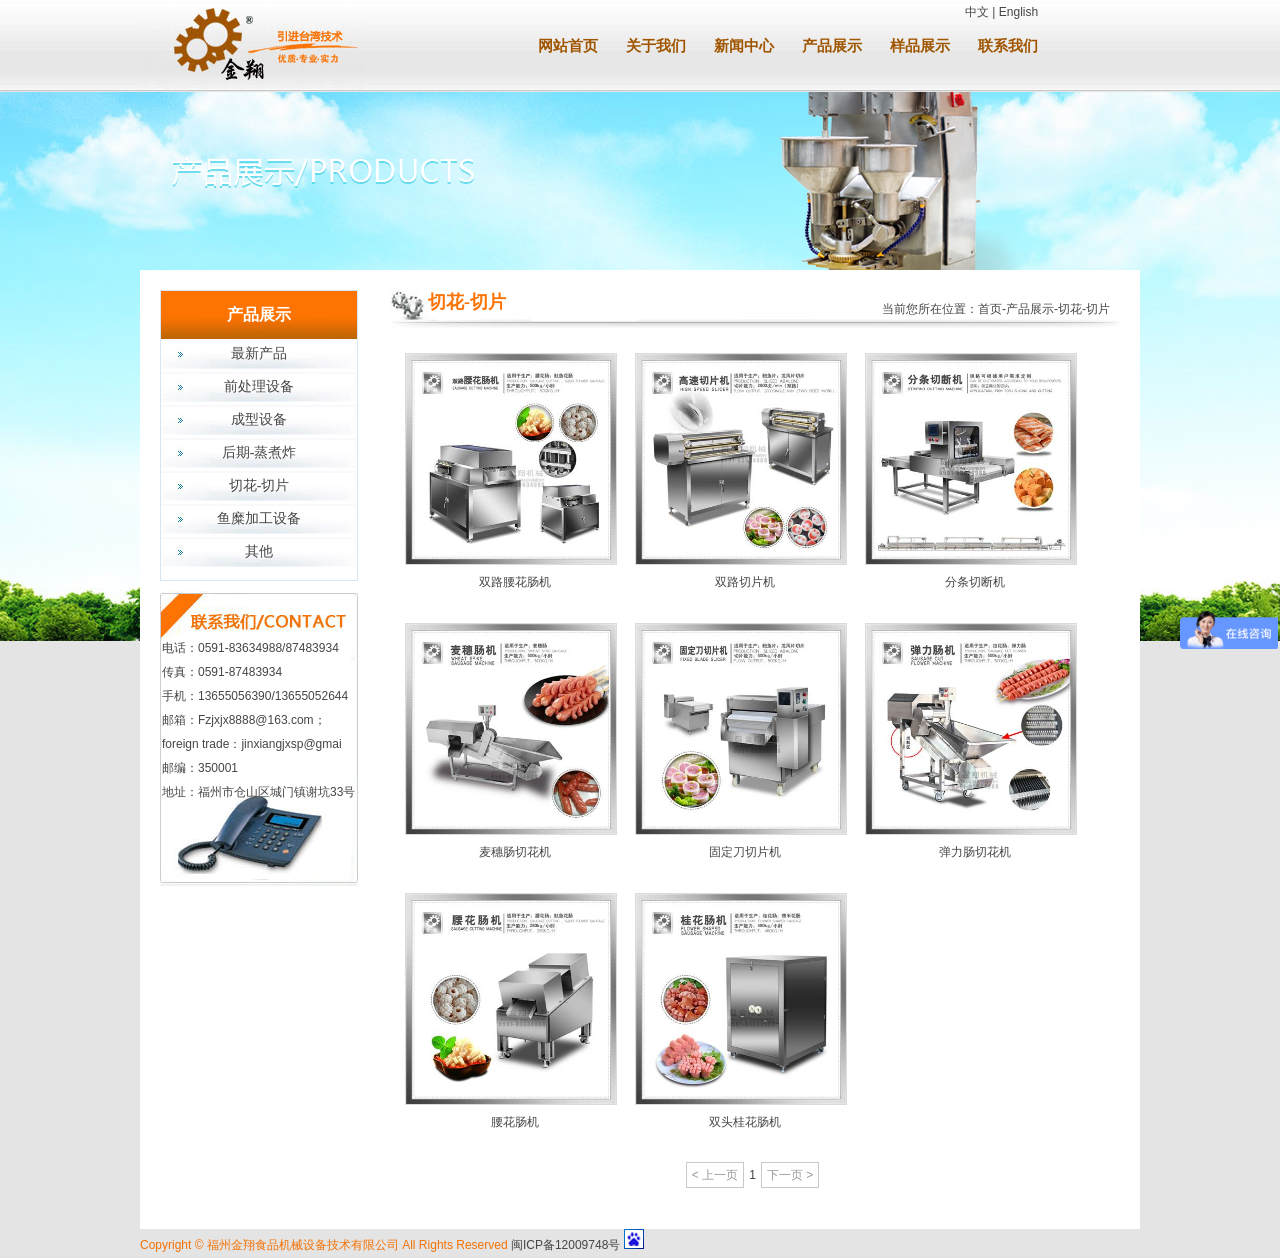 The height and width of the screenshot is (1258, 1280). What do you see at coordinates (565, 1245) in the screenshot?
I see `闽ICP备12009748号` at bounding box center [565, 1245].